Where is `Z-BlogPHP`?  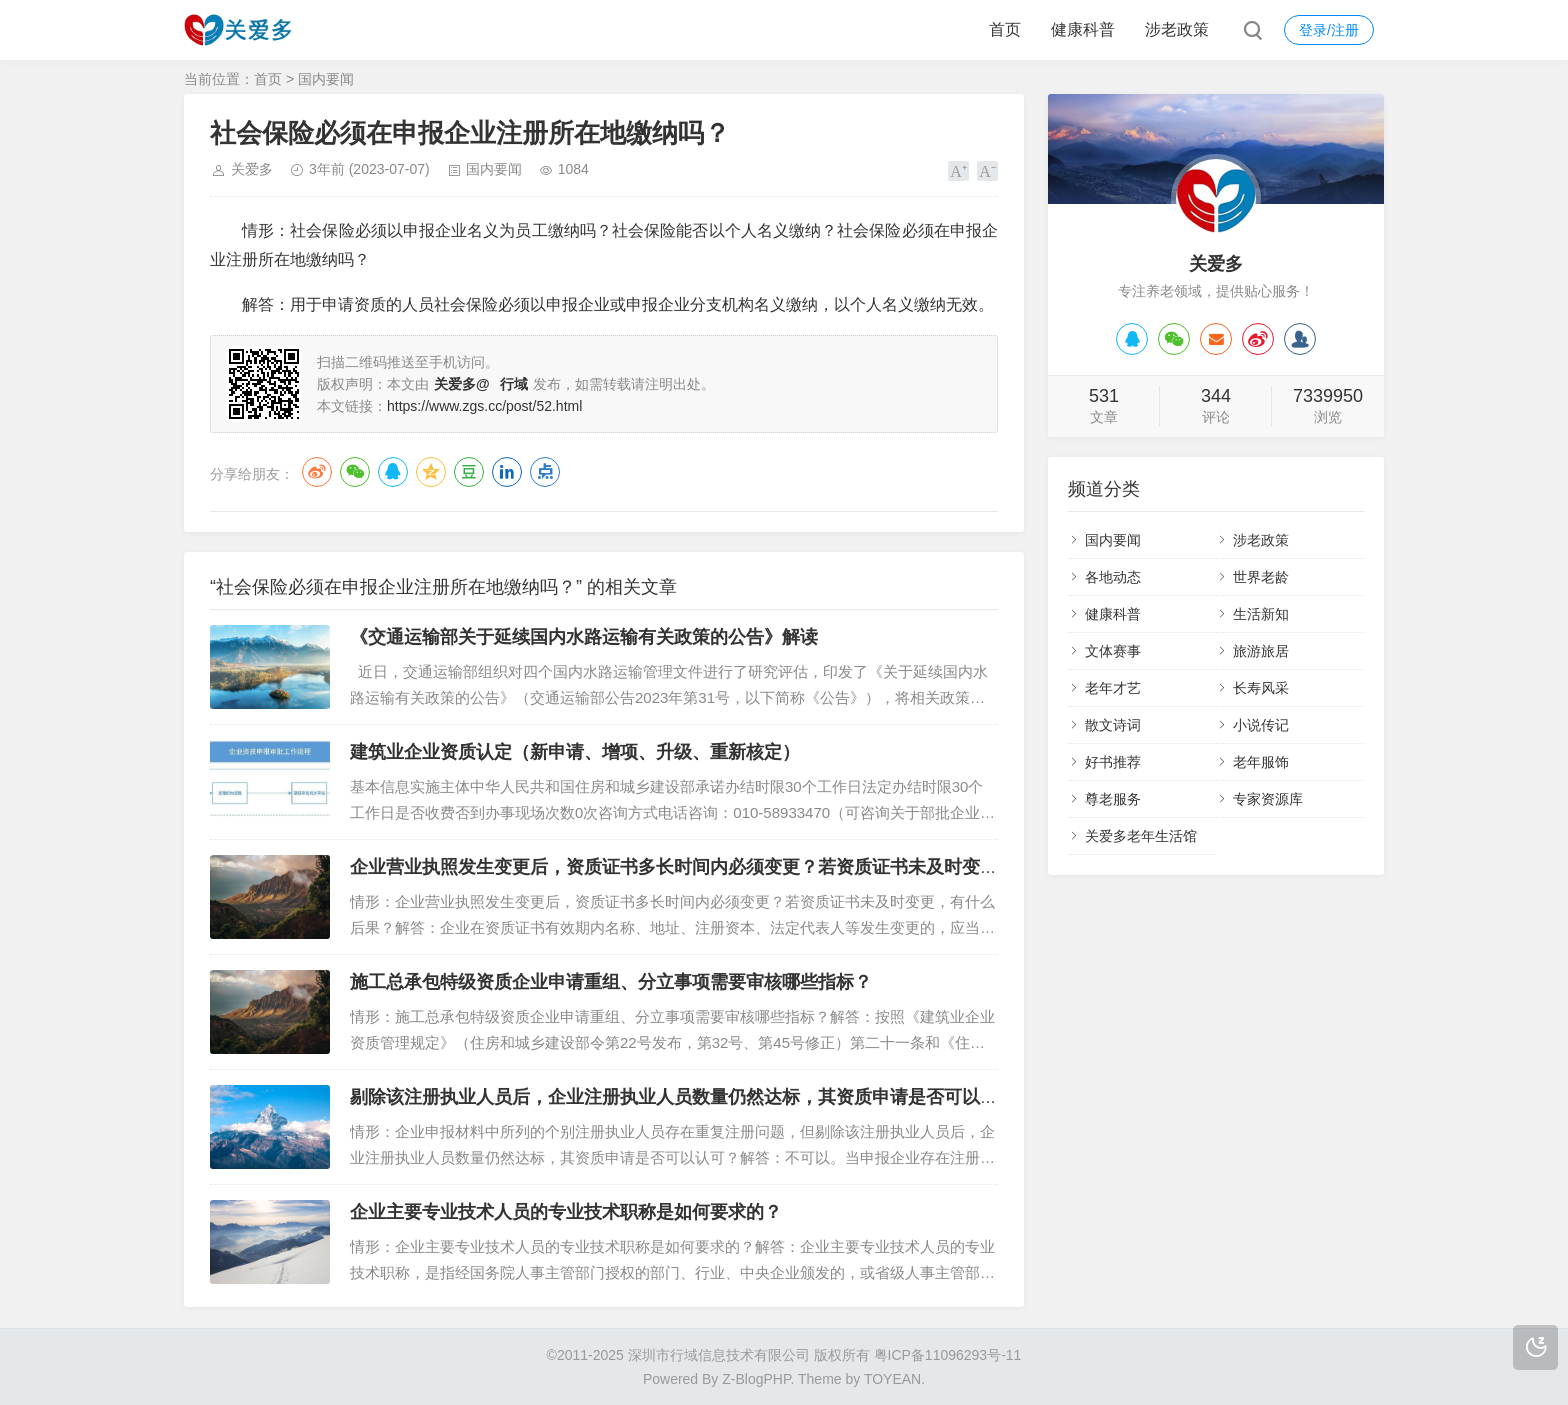 Z-BlogPHP is located at coordinates (756, 1379).